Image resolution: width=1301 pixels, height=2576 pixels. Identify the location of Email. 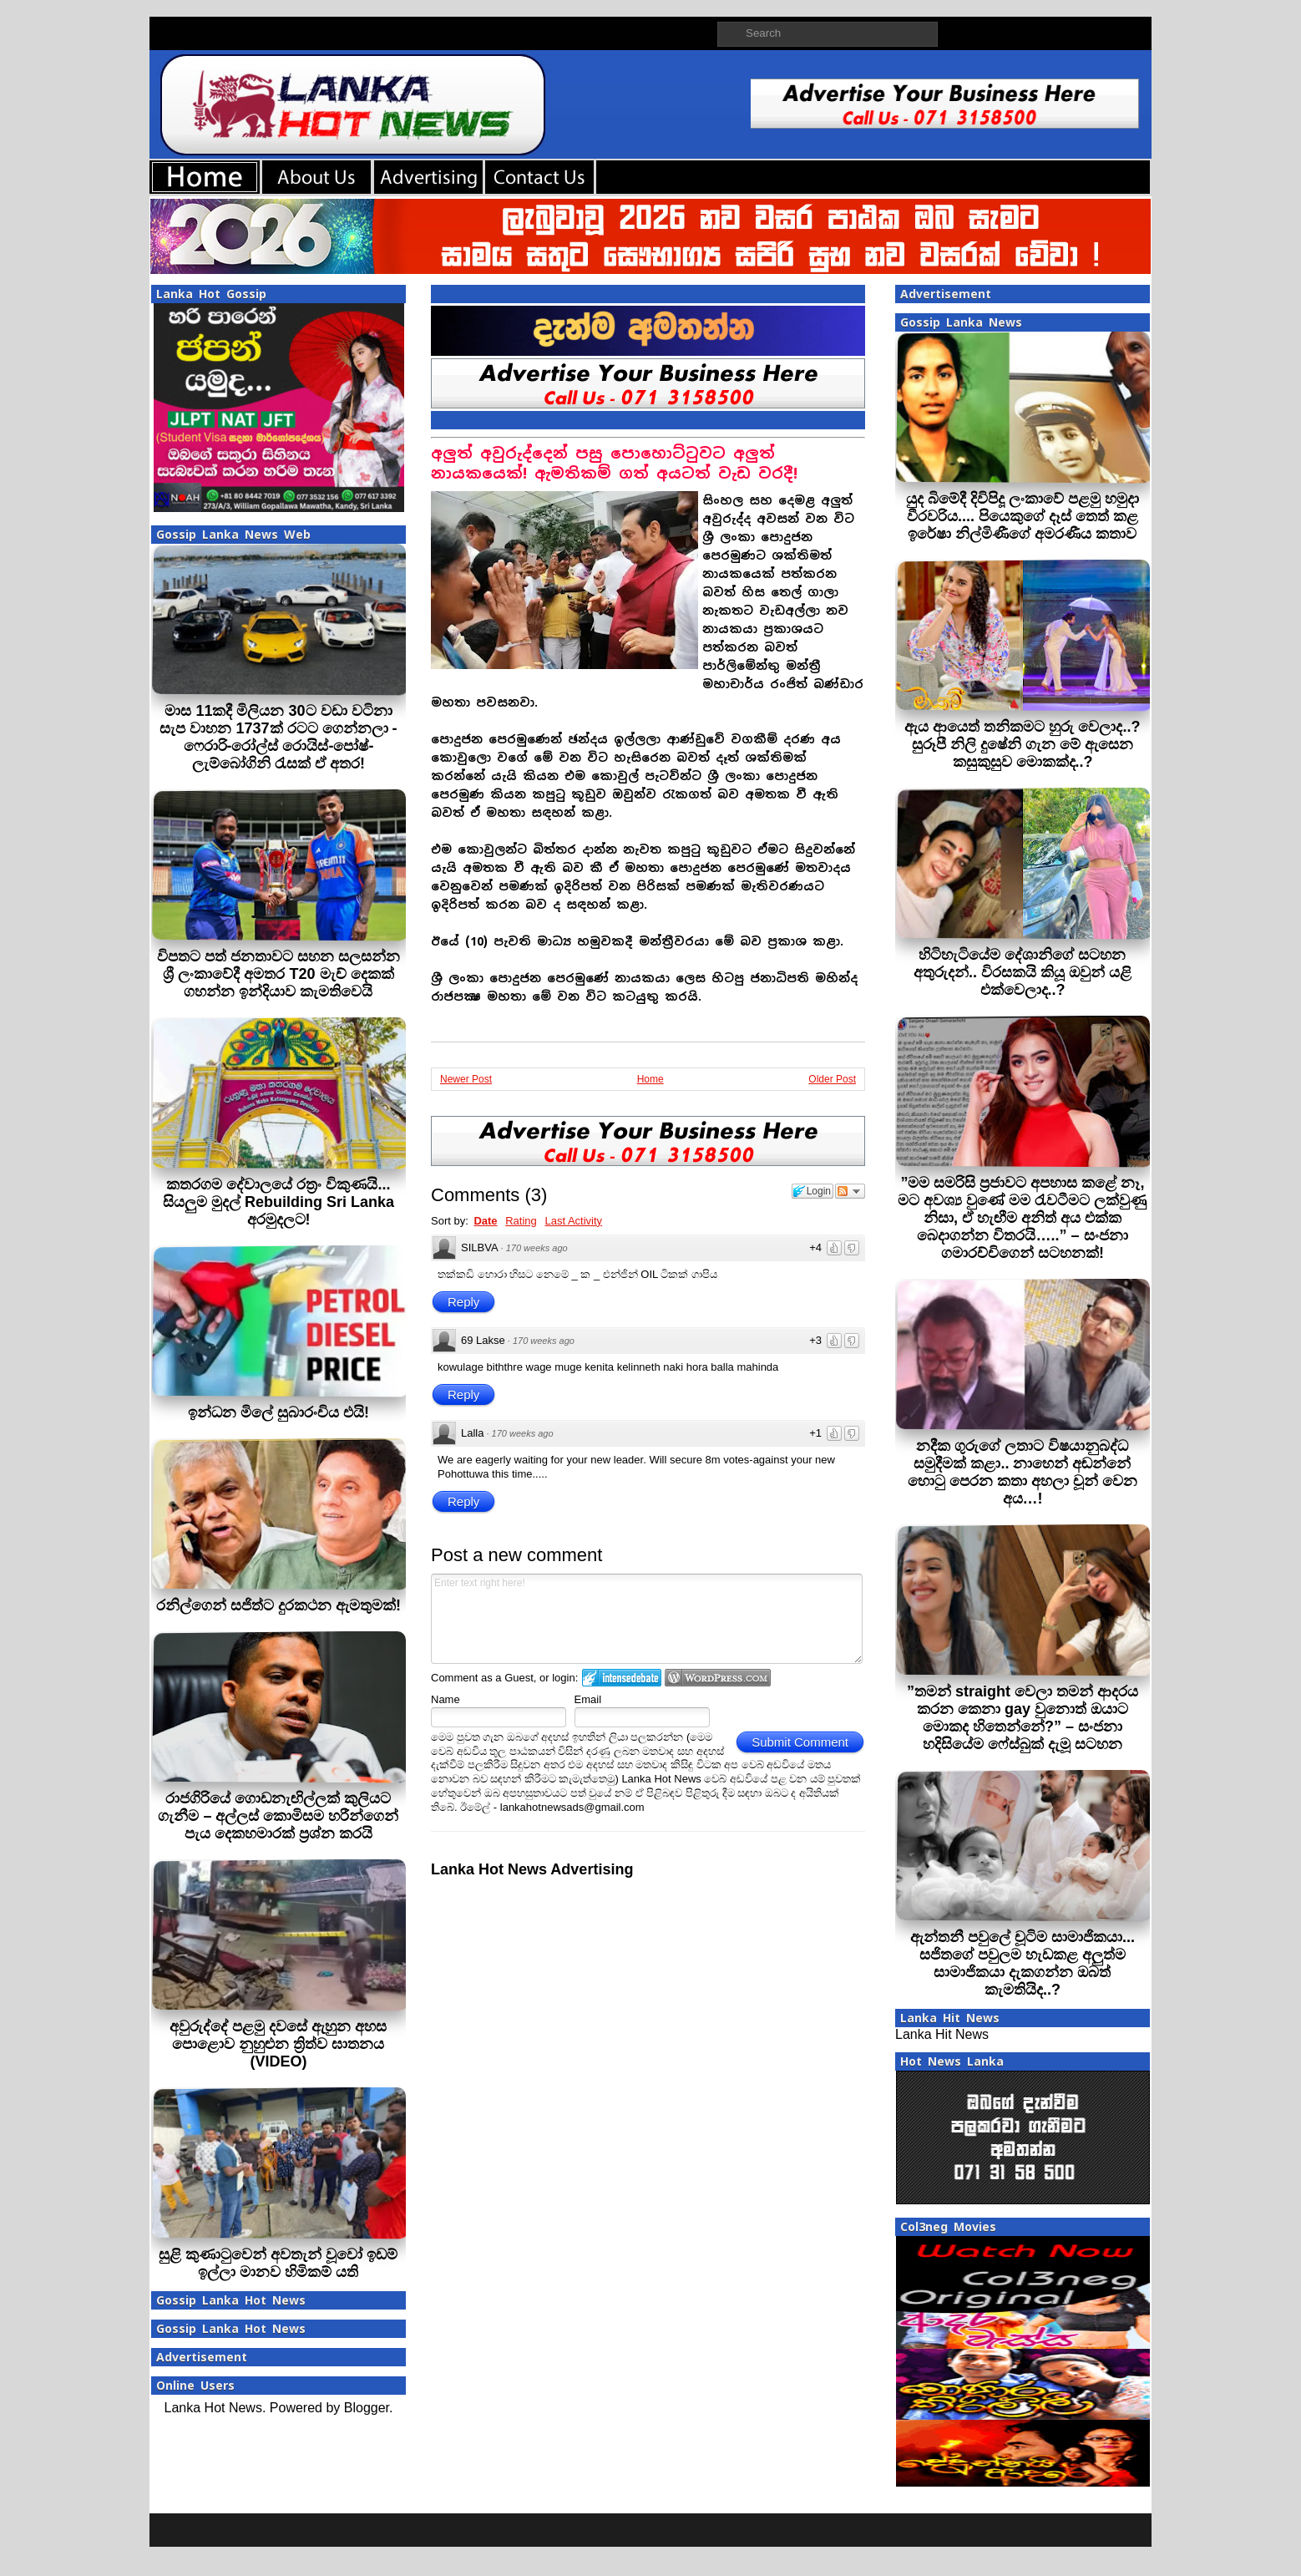
(588, 1699).